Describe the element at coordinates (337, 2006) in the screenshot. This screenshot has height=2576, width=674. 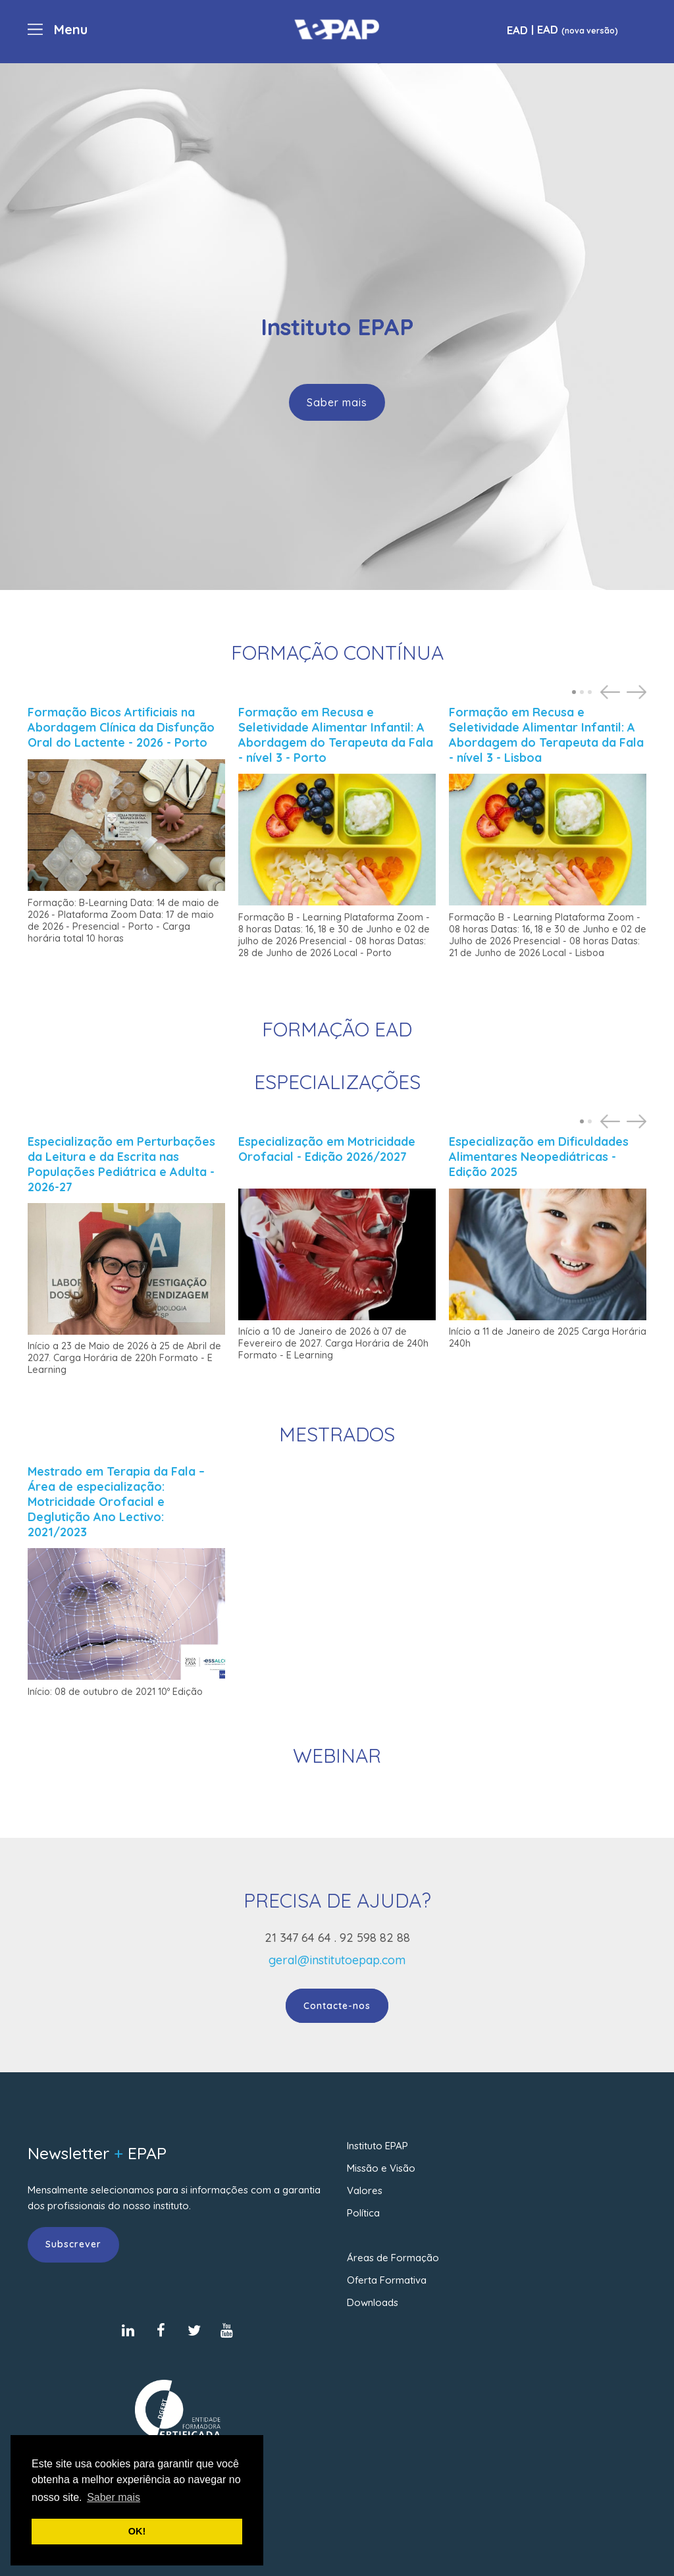
I see `Contacte-nos` at that location.